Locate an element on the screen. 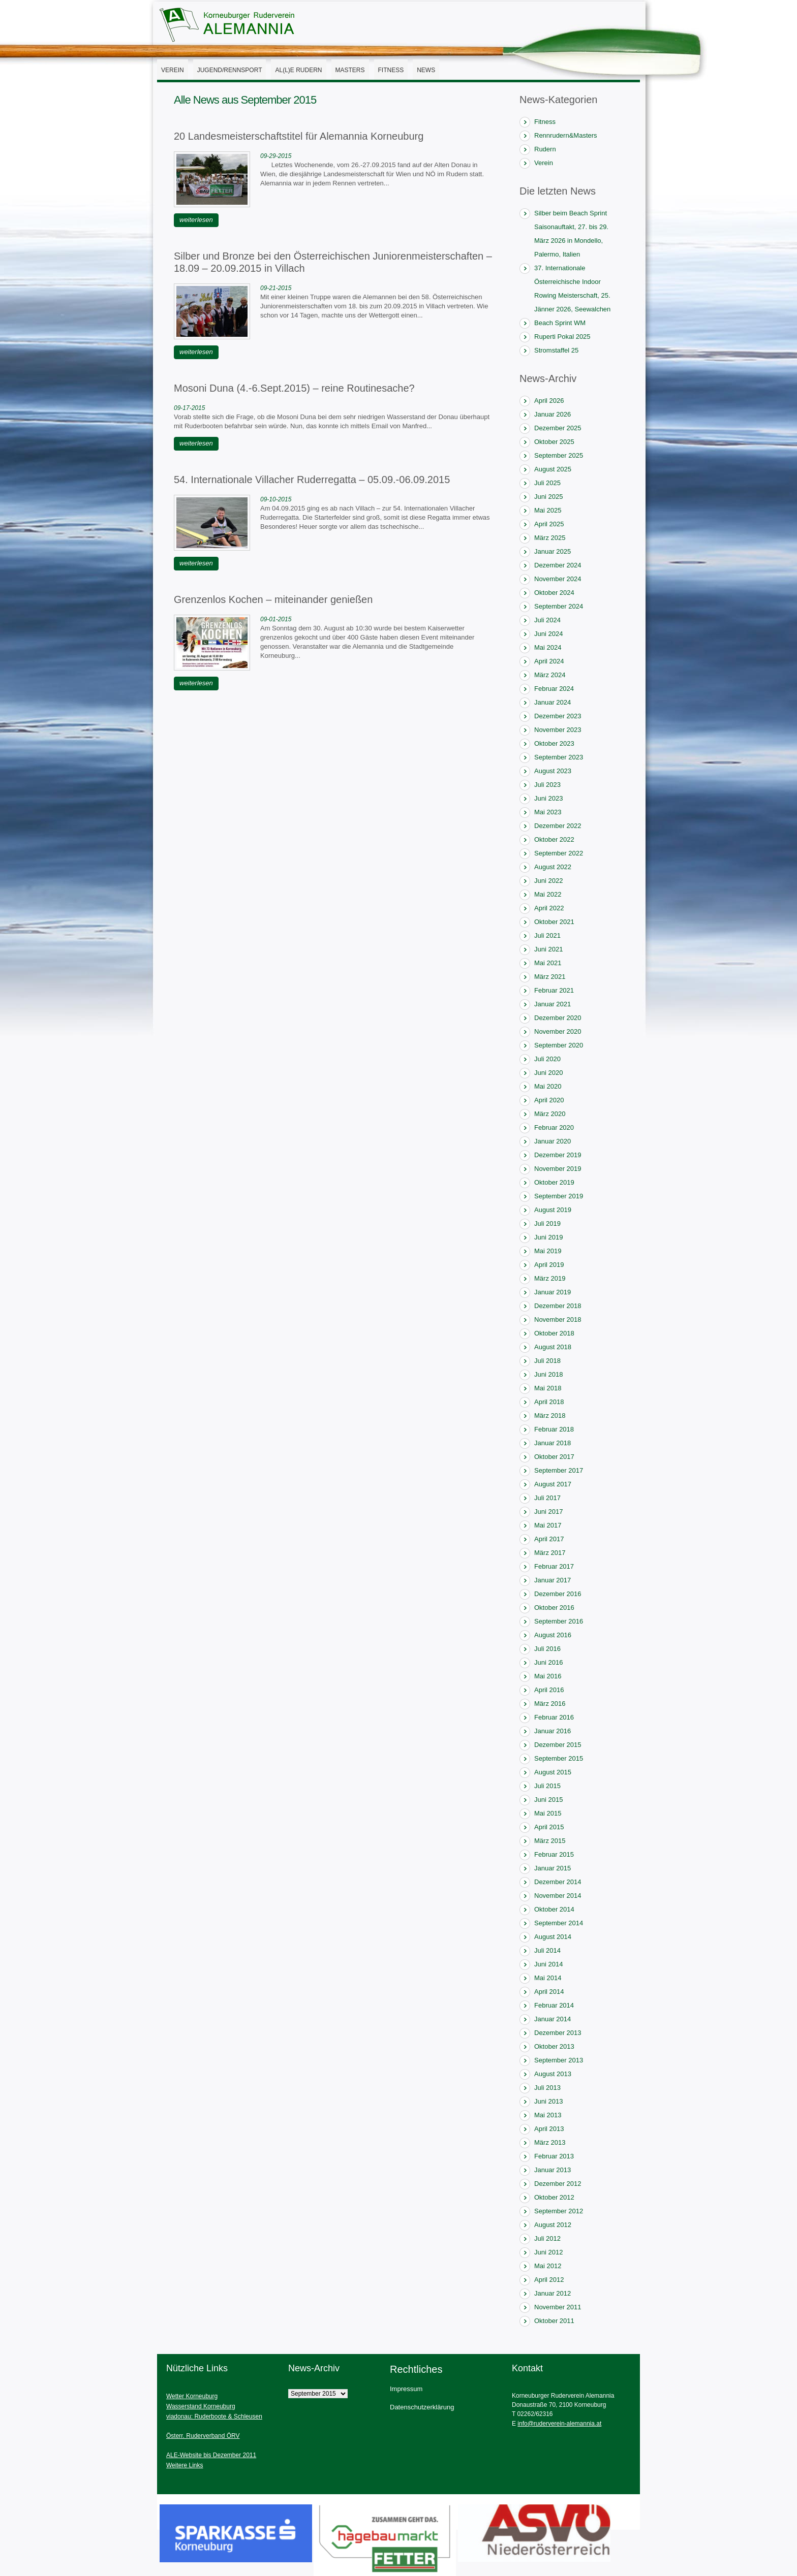 This screenshot has width=797, height=2576. 20 Landesmeisterschaftstitel für Alemannia Korneuburg is located at coordinates (298, 136).